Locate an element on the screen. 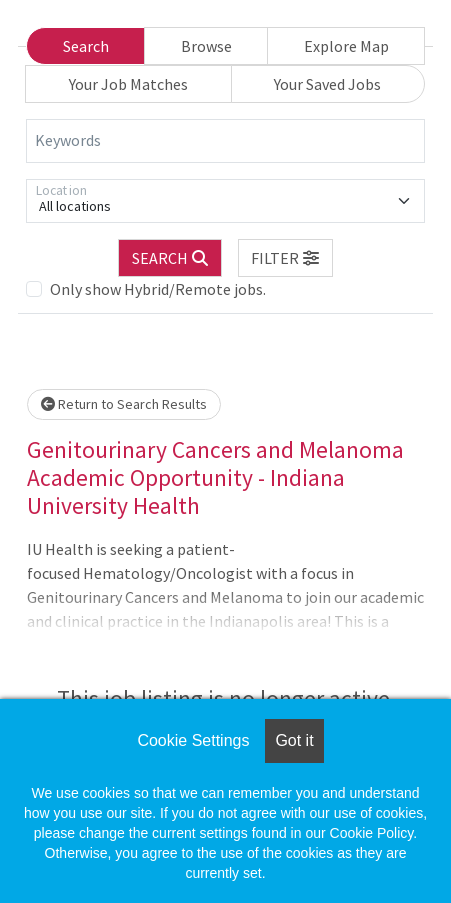 Image resolution: width=451 pixels, height=903 pixels. Your Saved Jobs is located at coordinates (327, 84).